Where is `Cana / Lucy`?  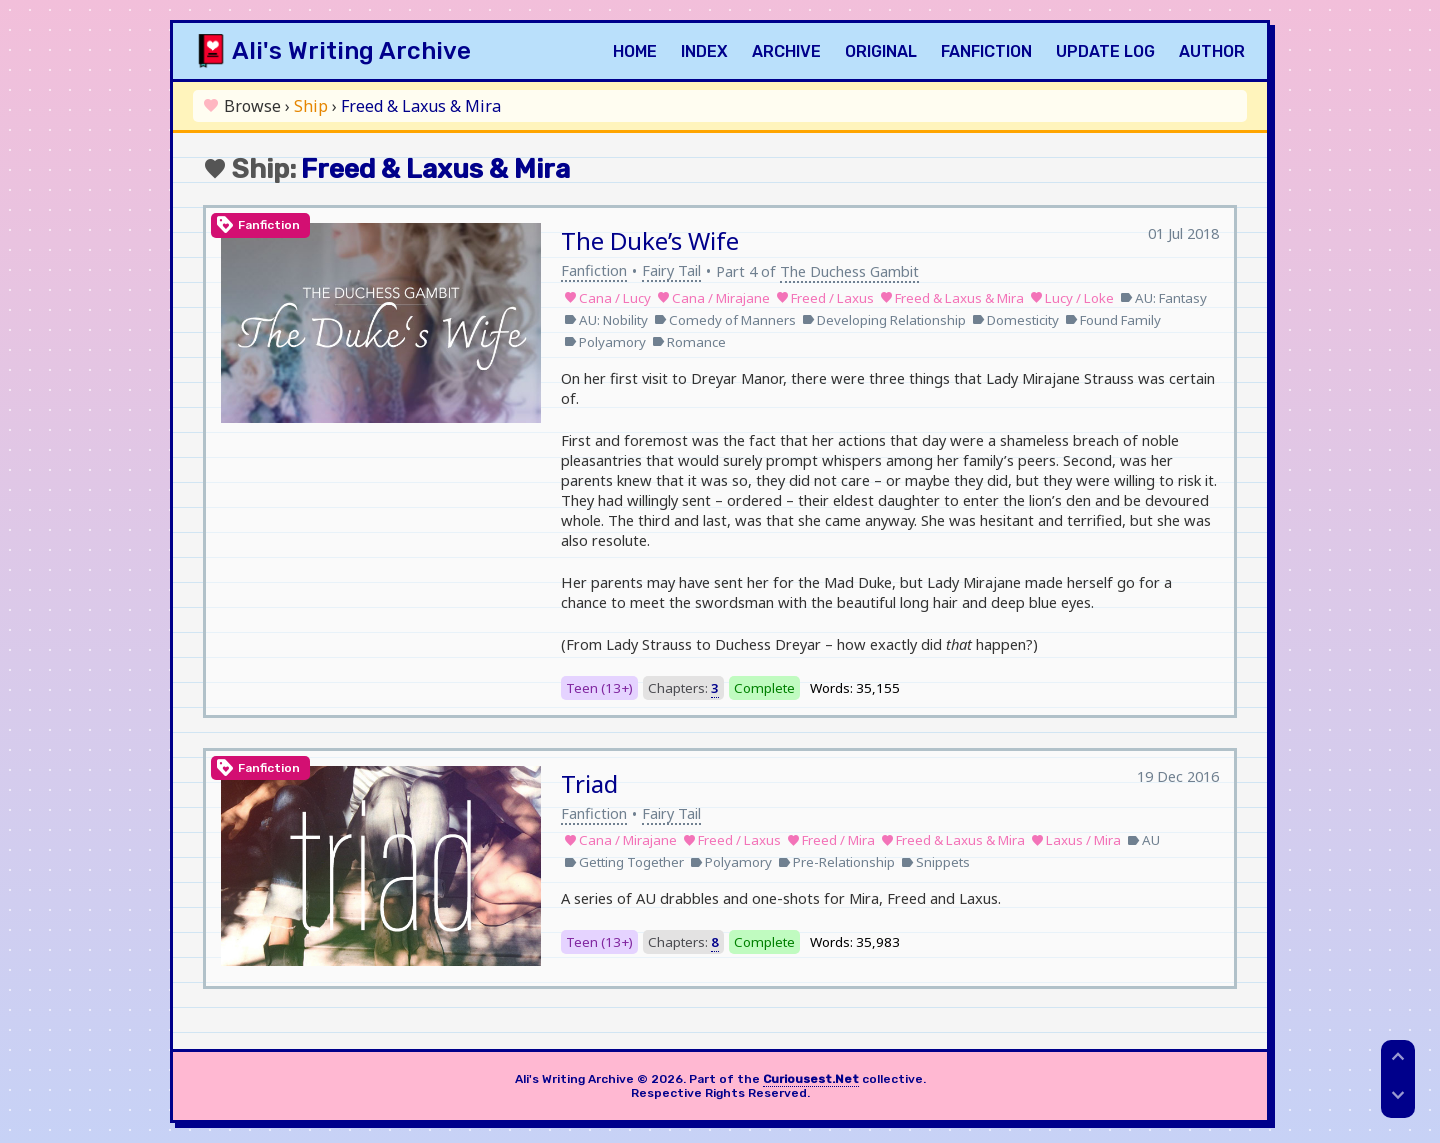
Cana / Lucy is located at coordinates (607, 298).